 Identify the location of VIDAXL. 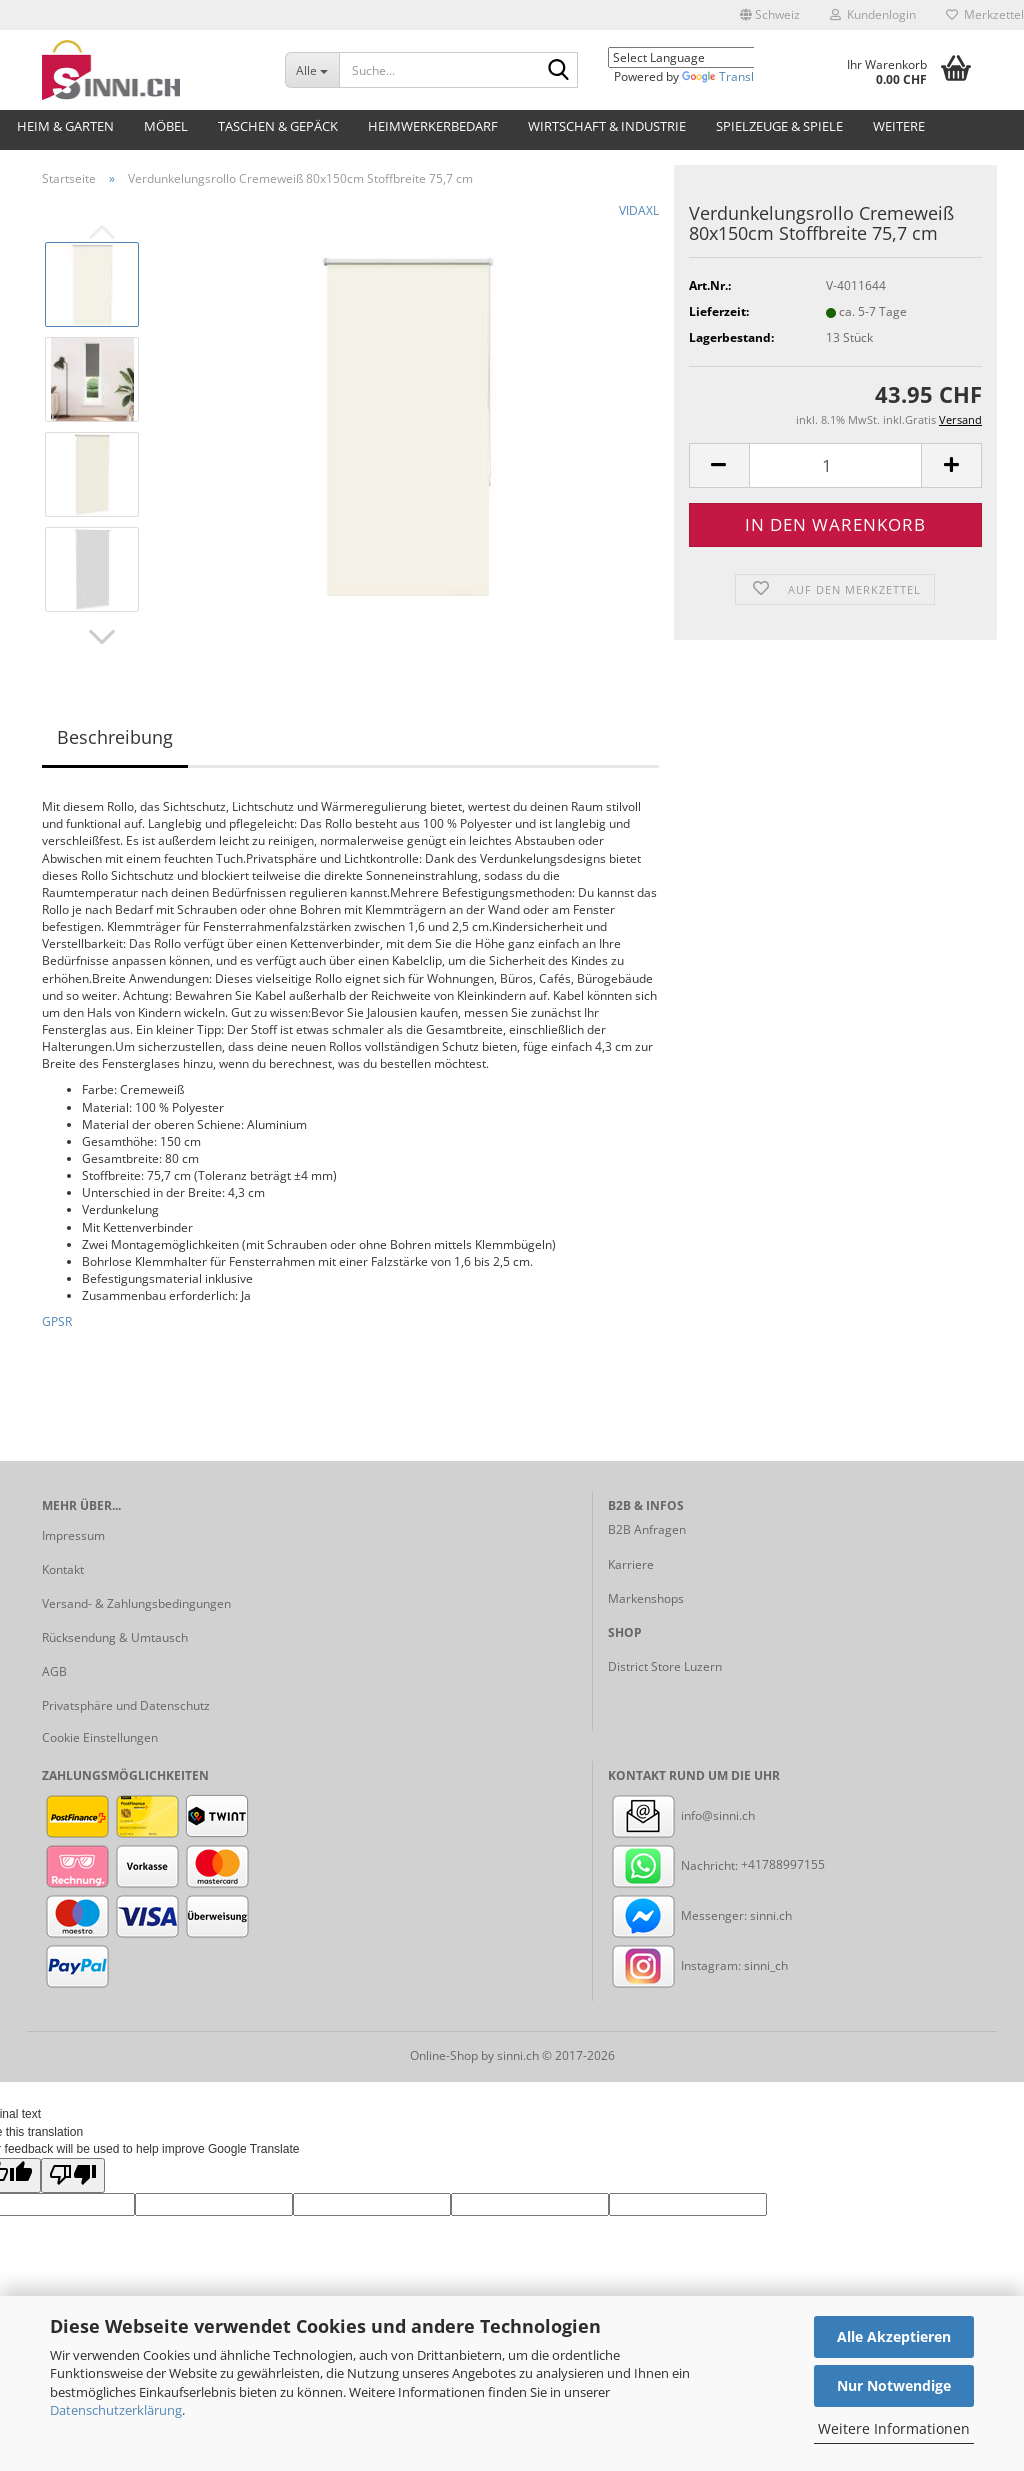
(639, 210).